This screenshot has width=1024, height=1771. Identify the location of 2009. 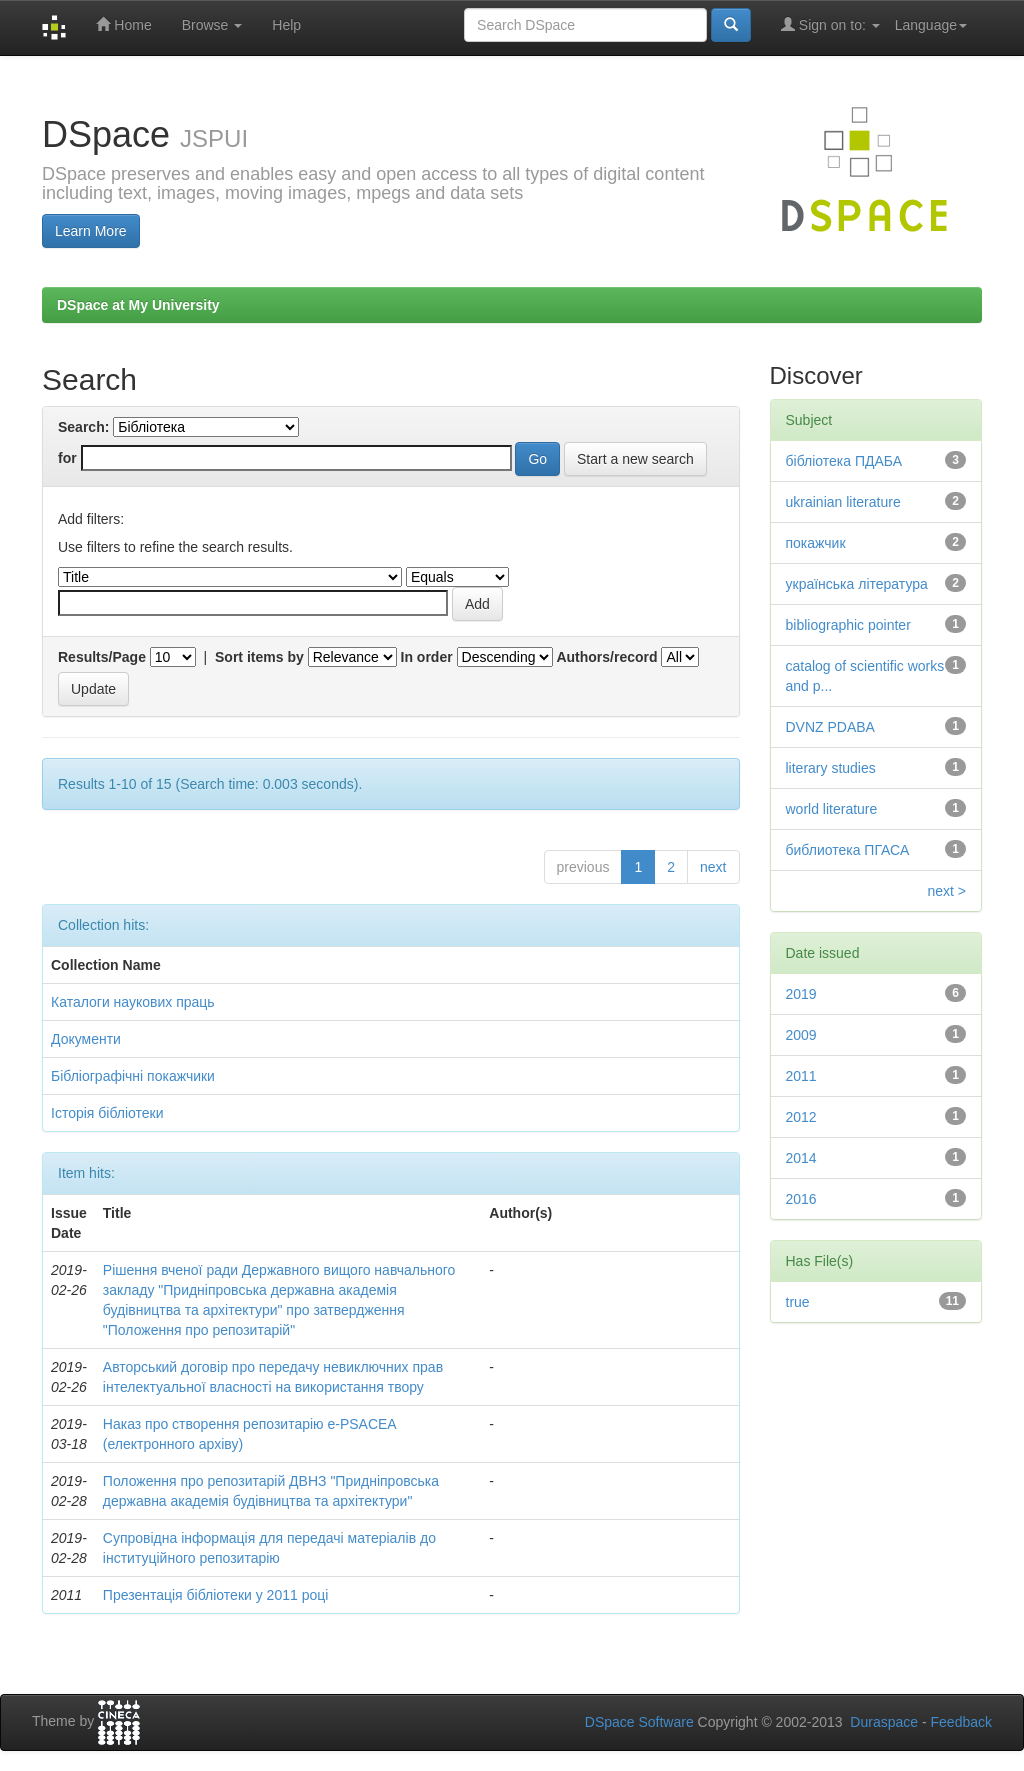
(801, 1035).